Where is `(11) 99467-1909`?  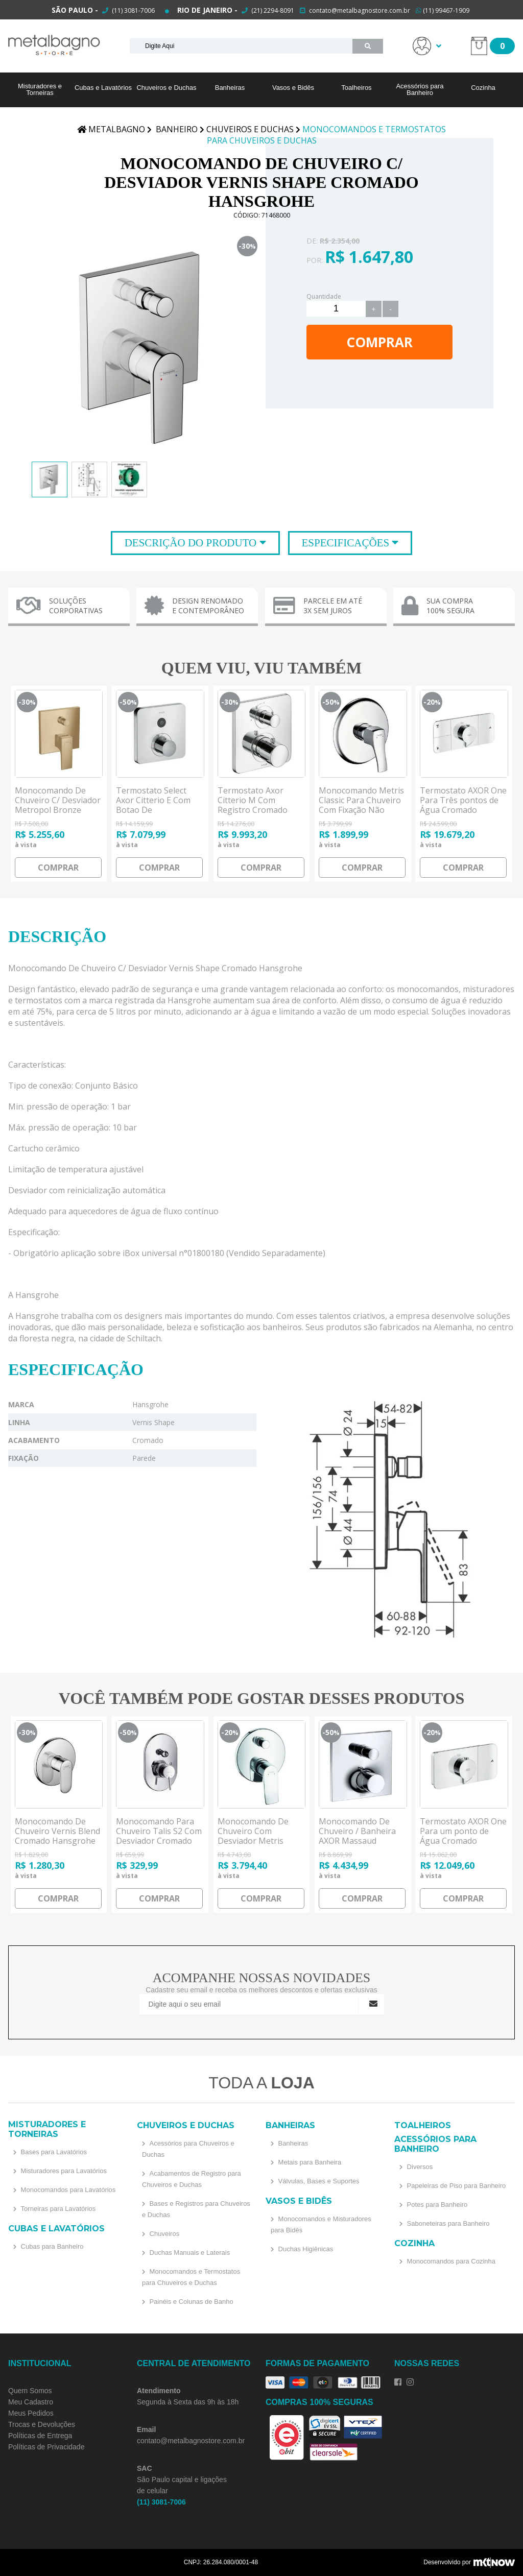 (11) 99467-1909 is located at coordinates (442, 10).